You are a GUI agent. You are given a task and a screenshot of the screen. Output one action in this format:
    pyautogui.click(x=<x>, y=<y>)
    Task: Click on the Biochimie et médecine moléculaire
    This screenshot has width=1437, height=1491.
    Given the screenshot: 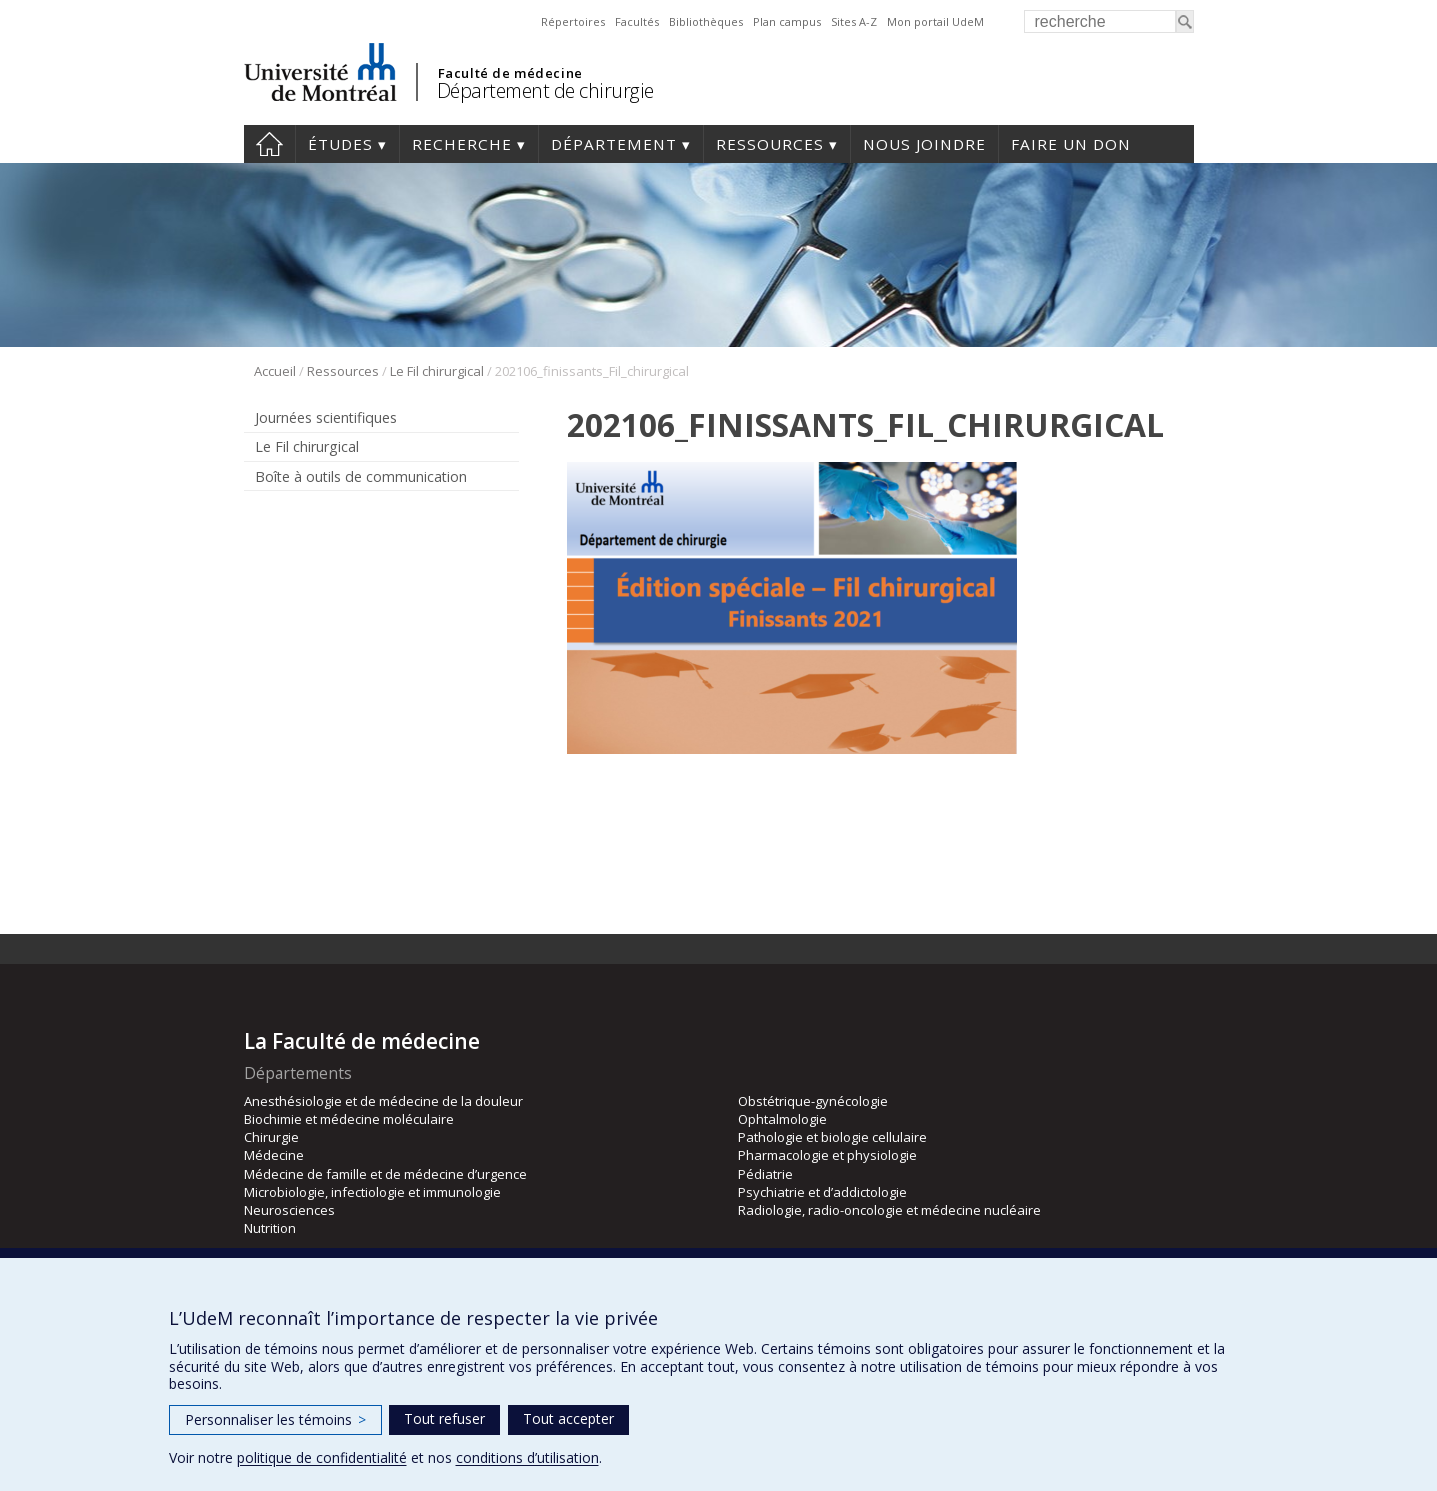 What is the action you would take?
    pyautogui.click(x=349, y=1119)
    